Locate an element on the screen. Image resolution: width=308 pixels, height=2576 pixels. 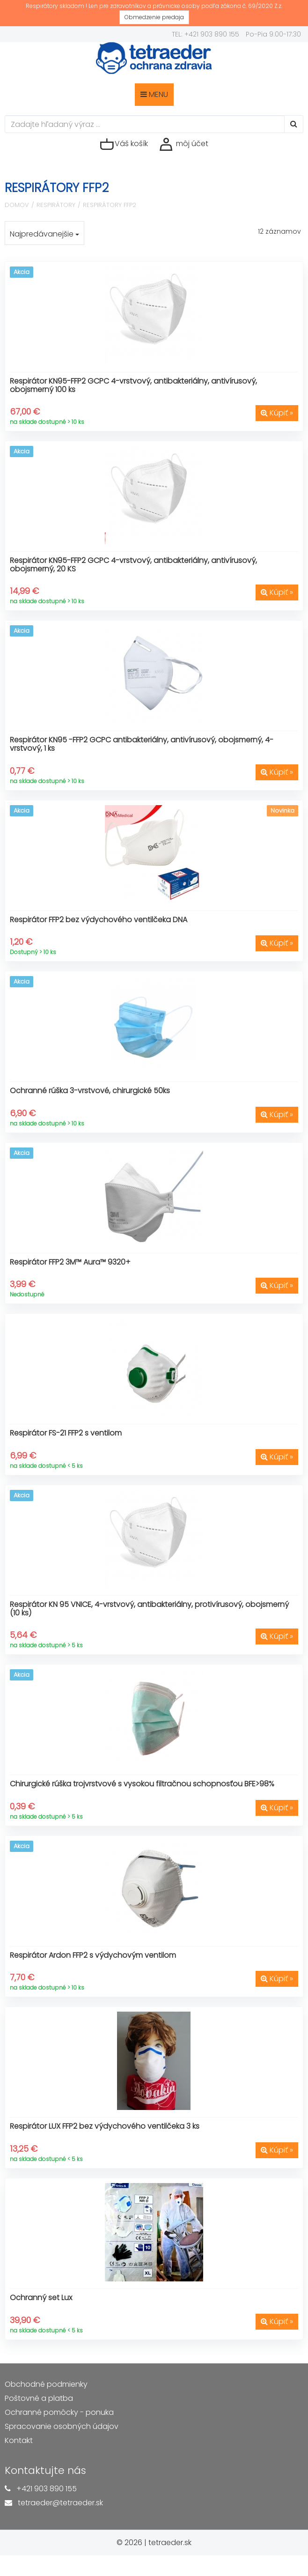
Kontakt is located at coordinates (19, 2440).